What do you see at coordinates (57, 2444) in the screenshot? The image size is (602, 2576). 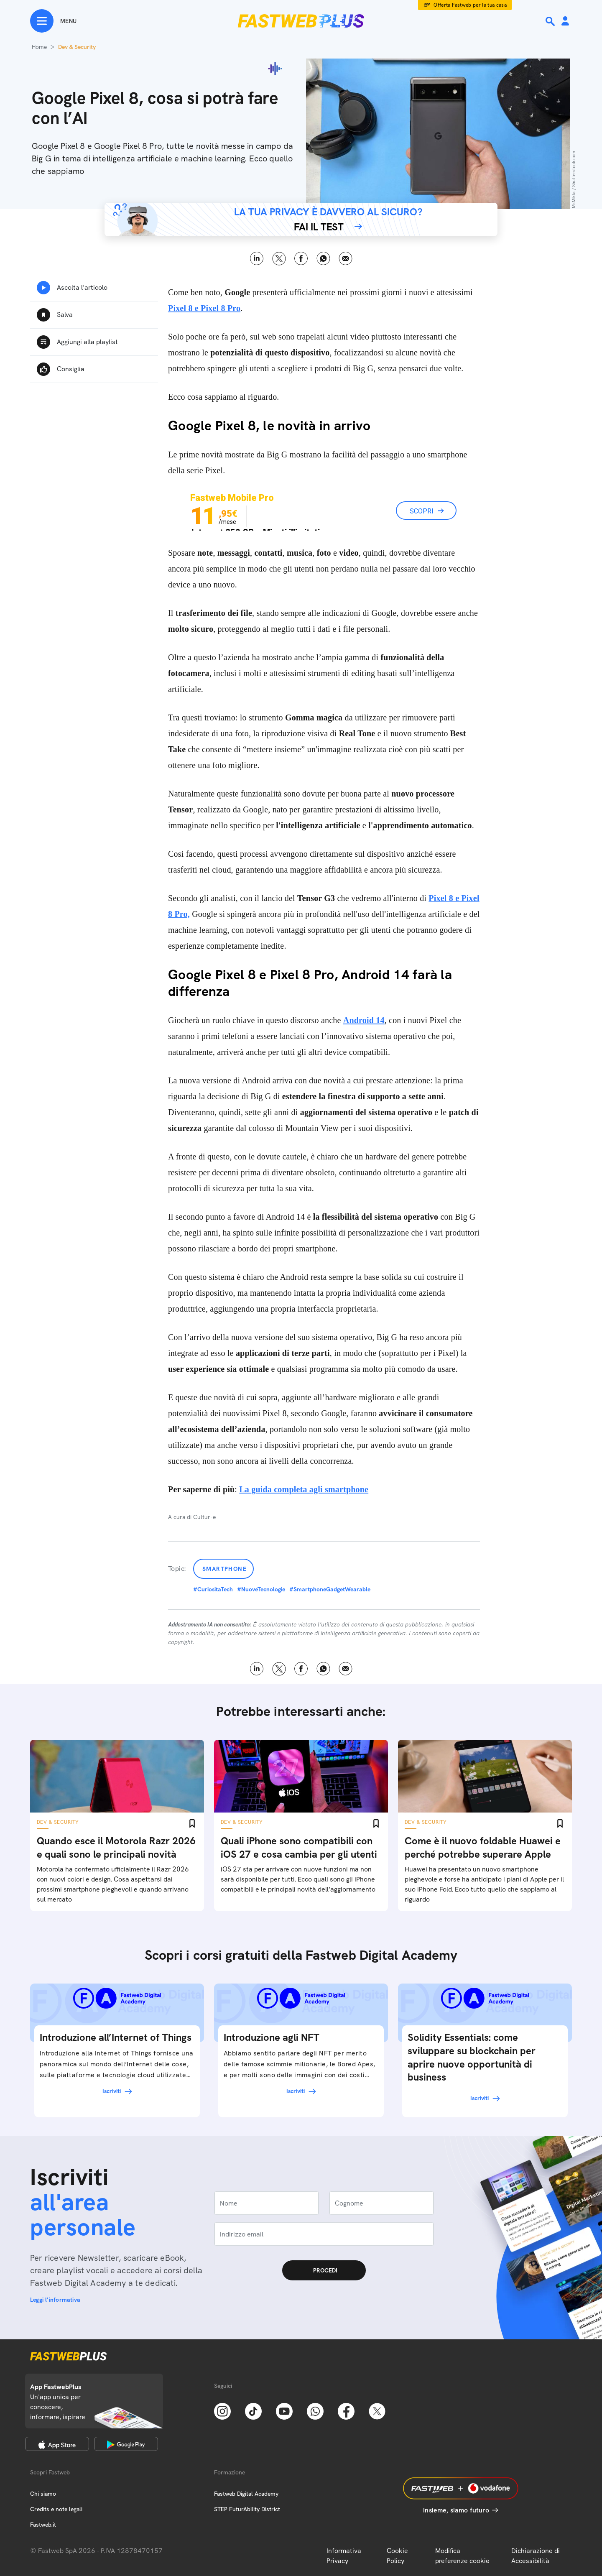 I see `[Apple Store]` at bounding box center [57, 2444].